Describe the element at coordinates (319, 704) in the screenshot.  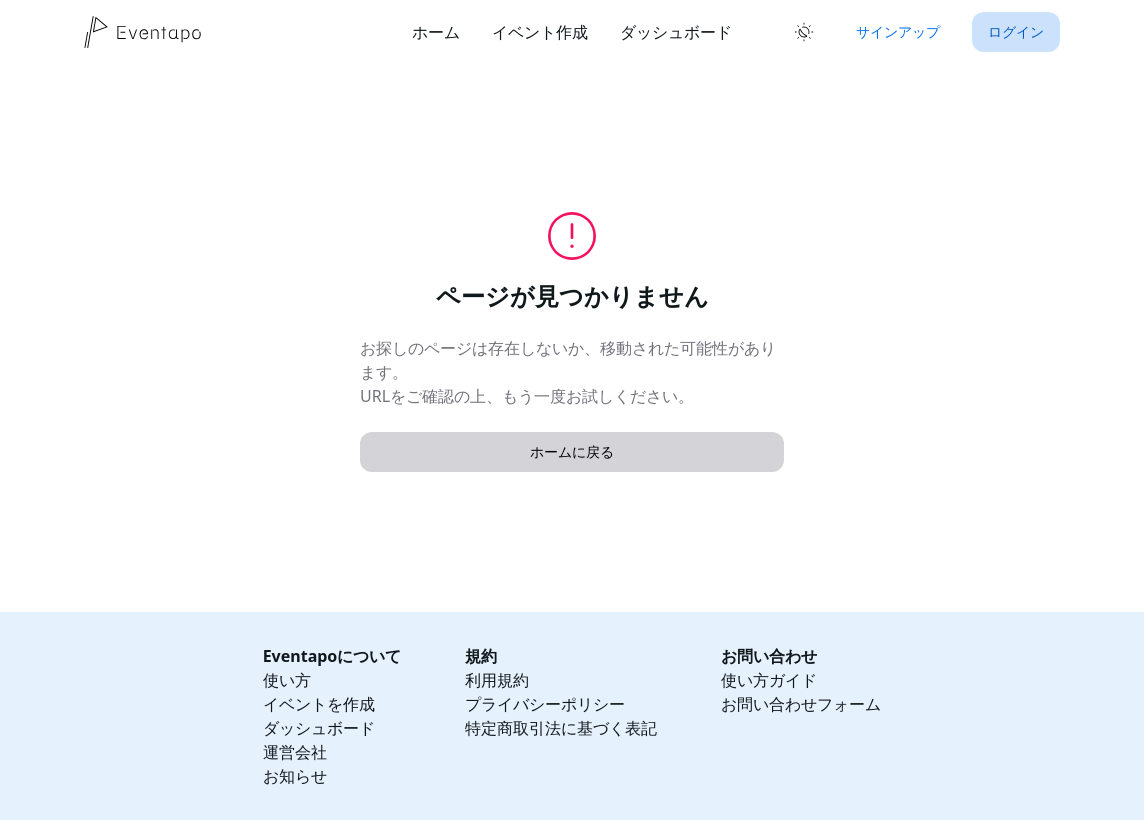
I see `イベントを作成` at that location.